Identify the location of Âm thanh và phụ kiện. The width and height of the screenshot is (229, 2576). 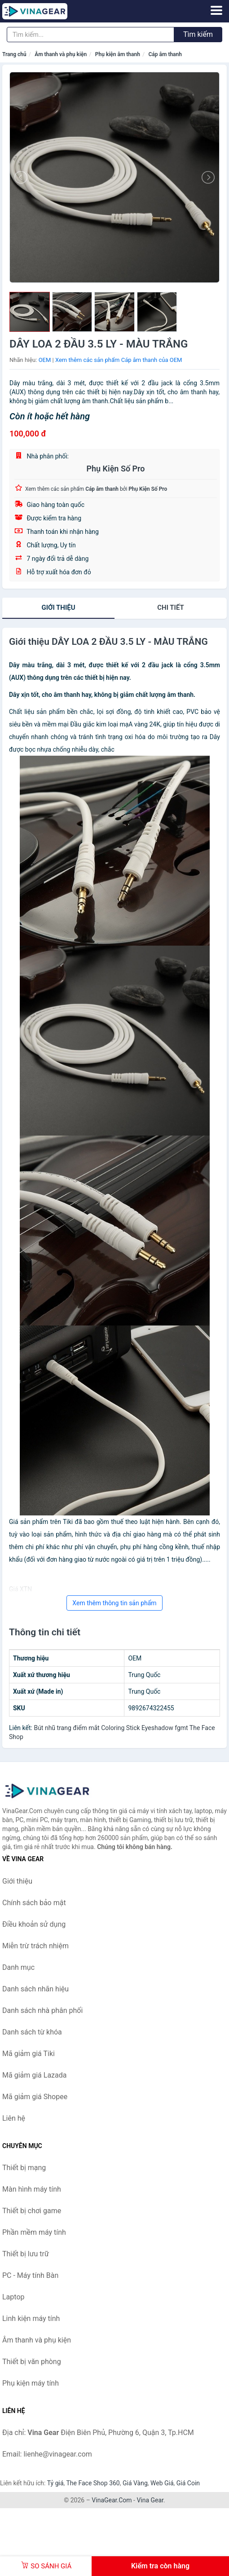
(61, 54).